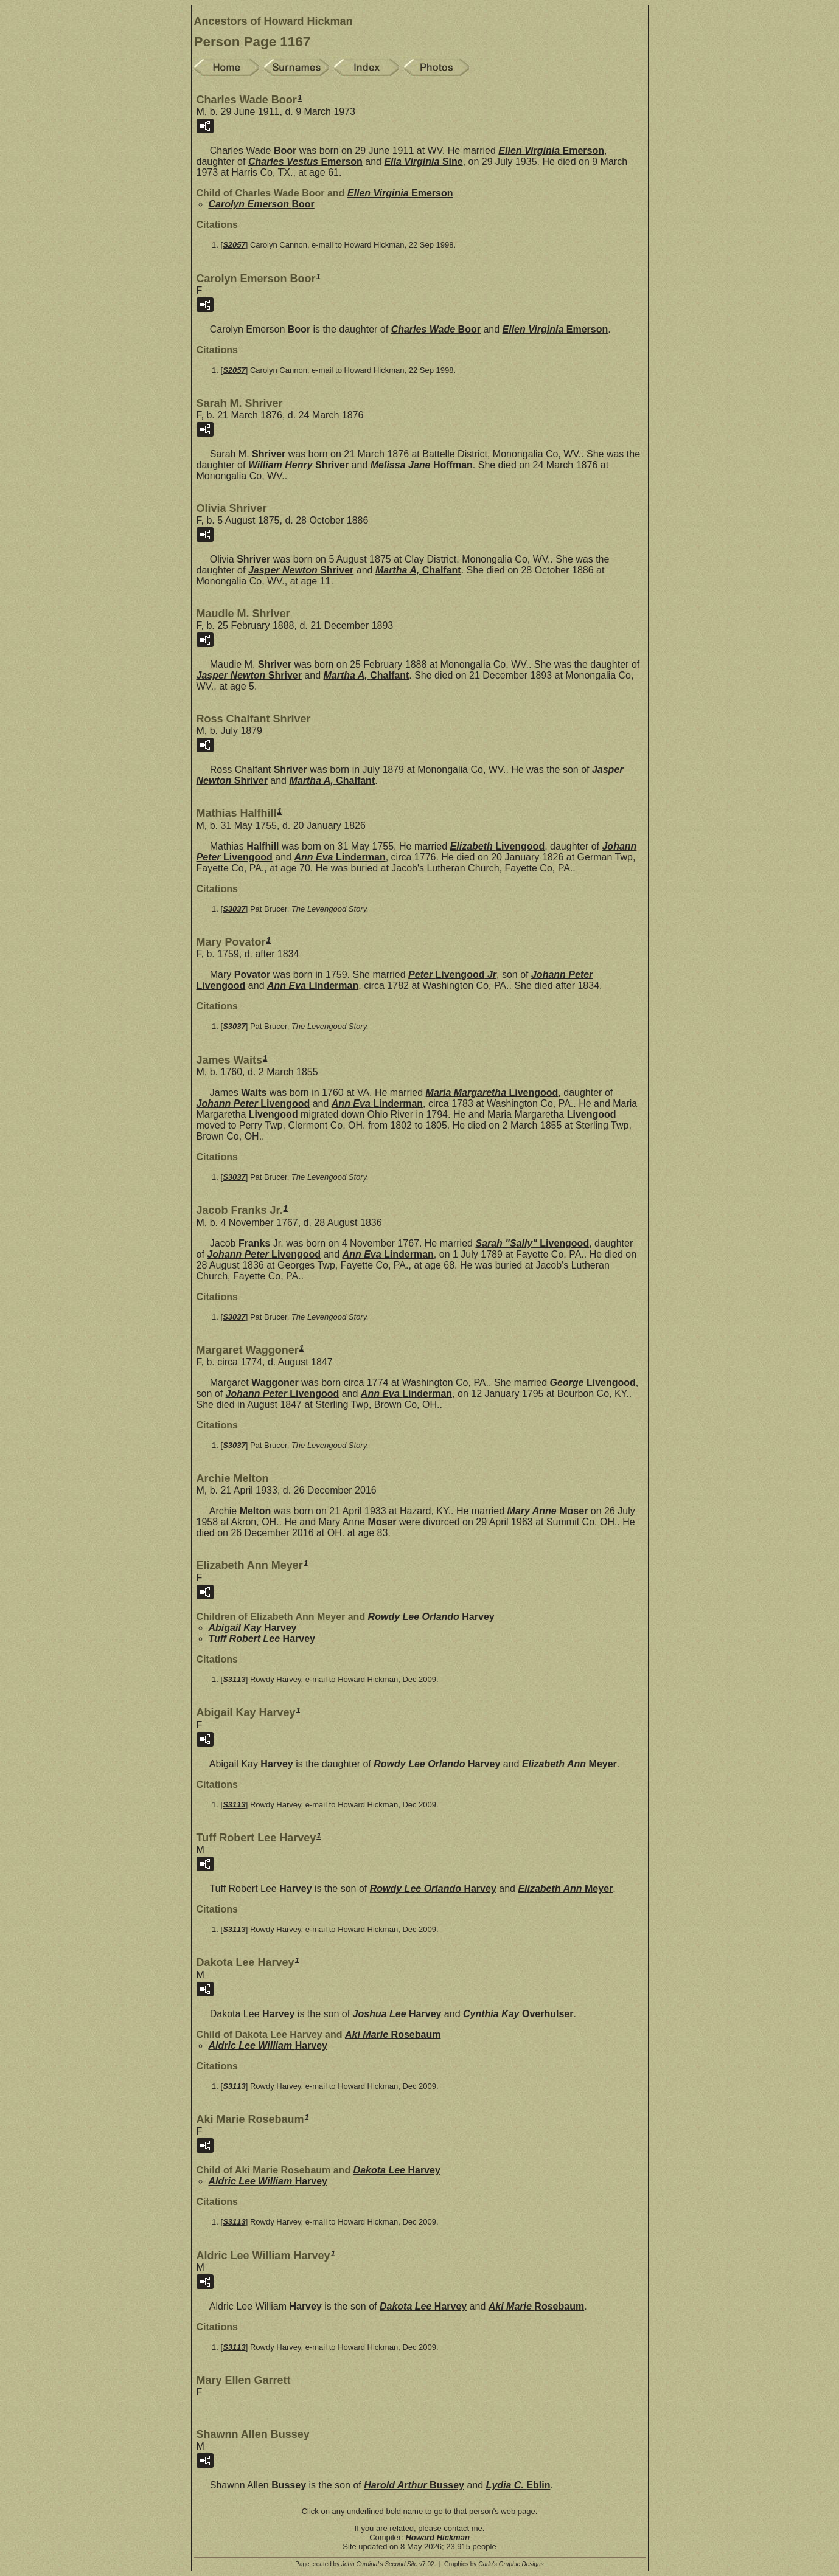  I want to click on S3037, so click(234, 908).